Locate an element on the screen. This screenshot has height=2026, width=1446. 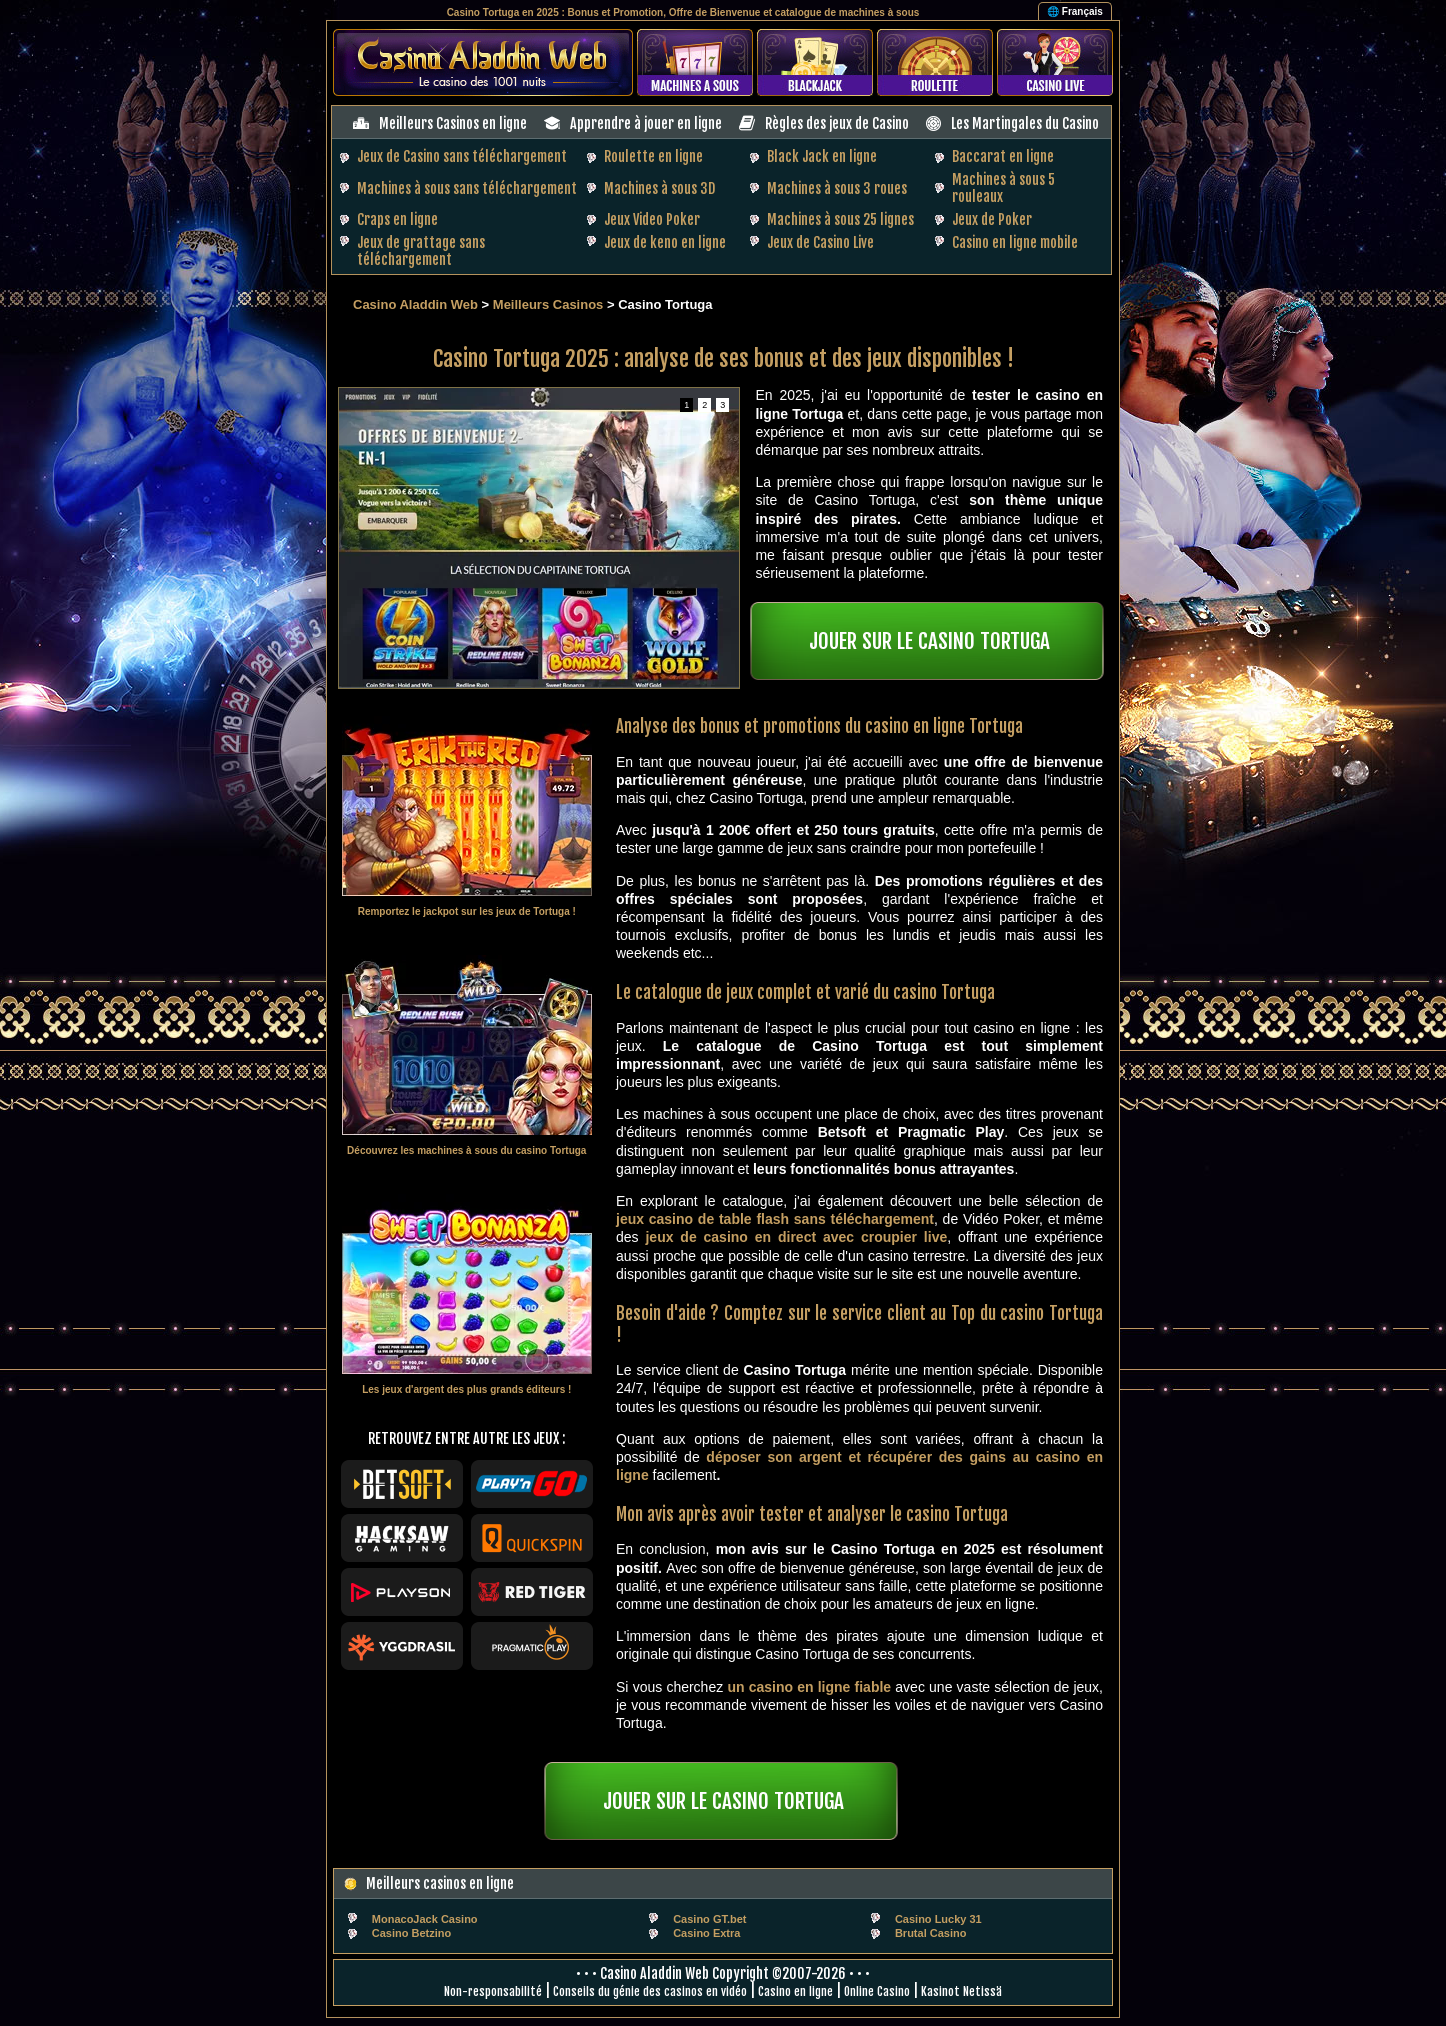
Machines à sous sans téléchargement is located at coordinates (467, 188).